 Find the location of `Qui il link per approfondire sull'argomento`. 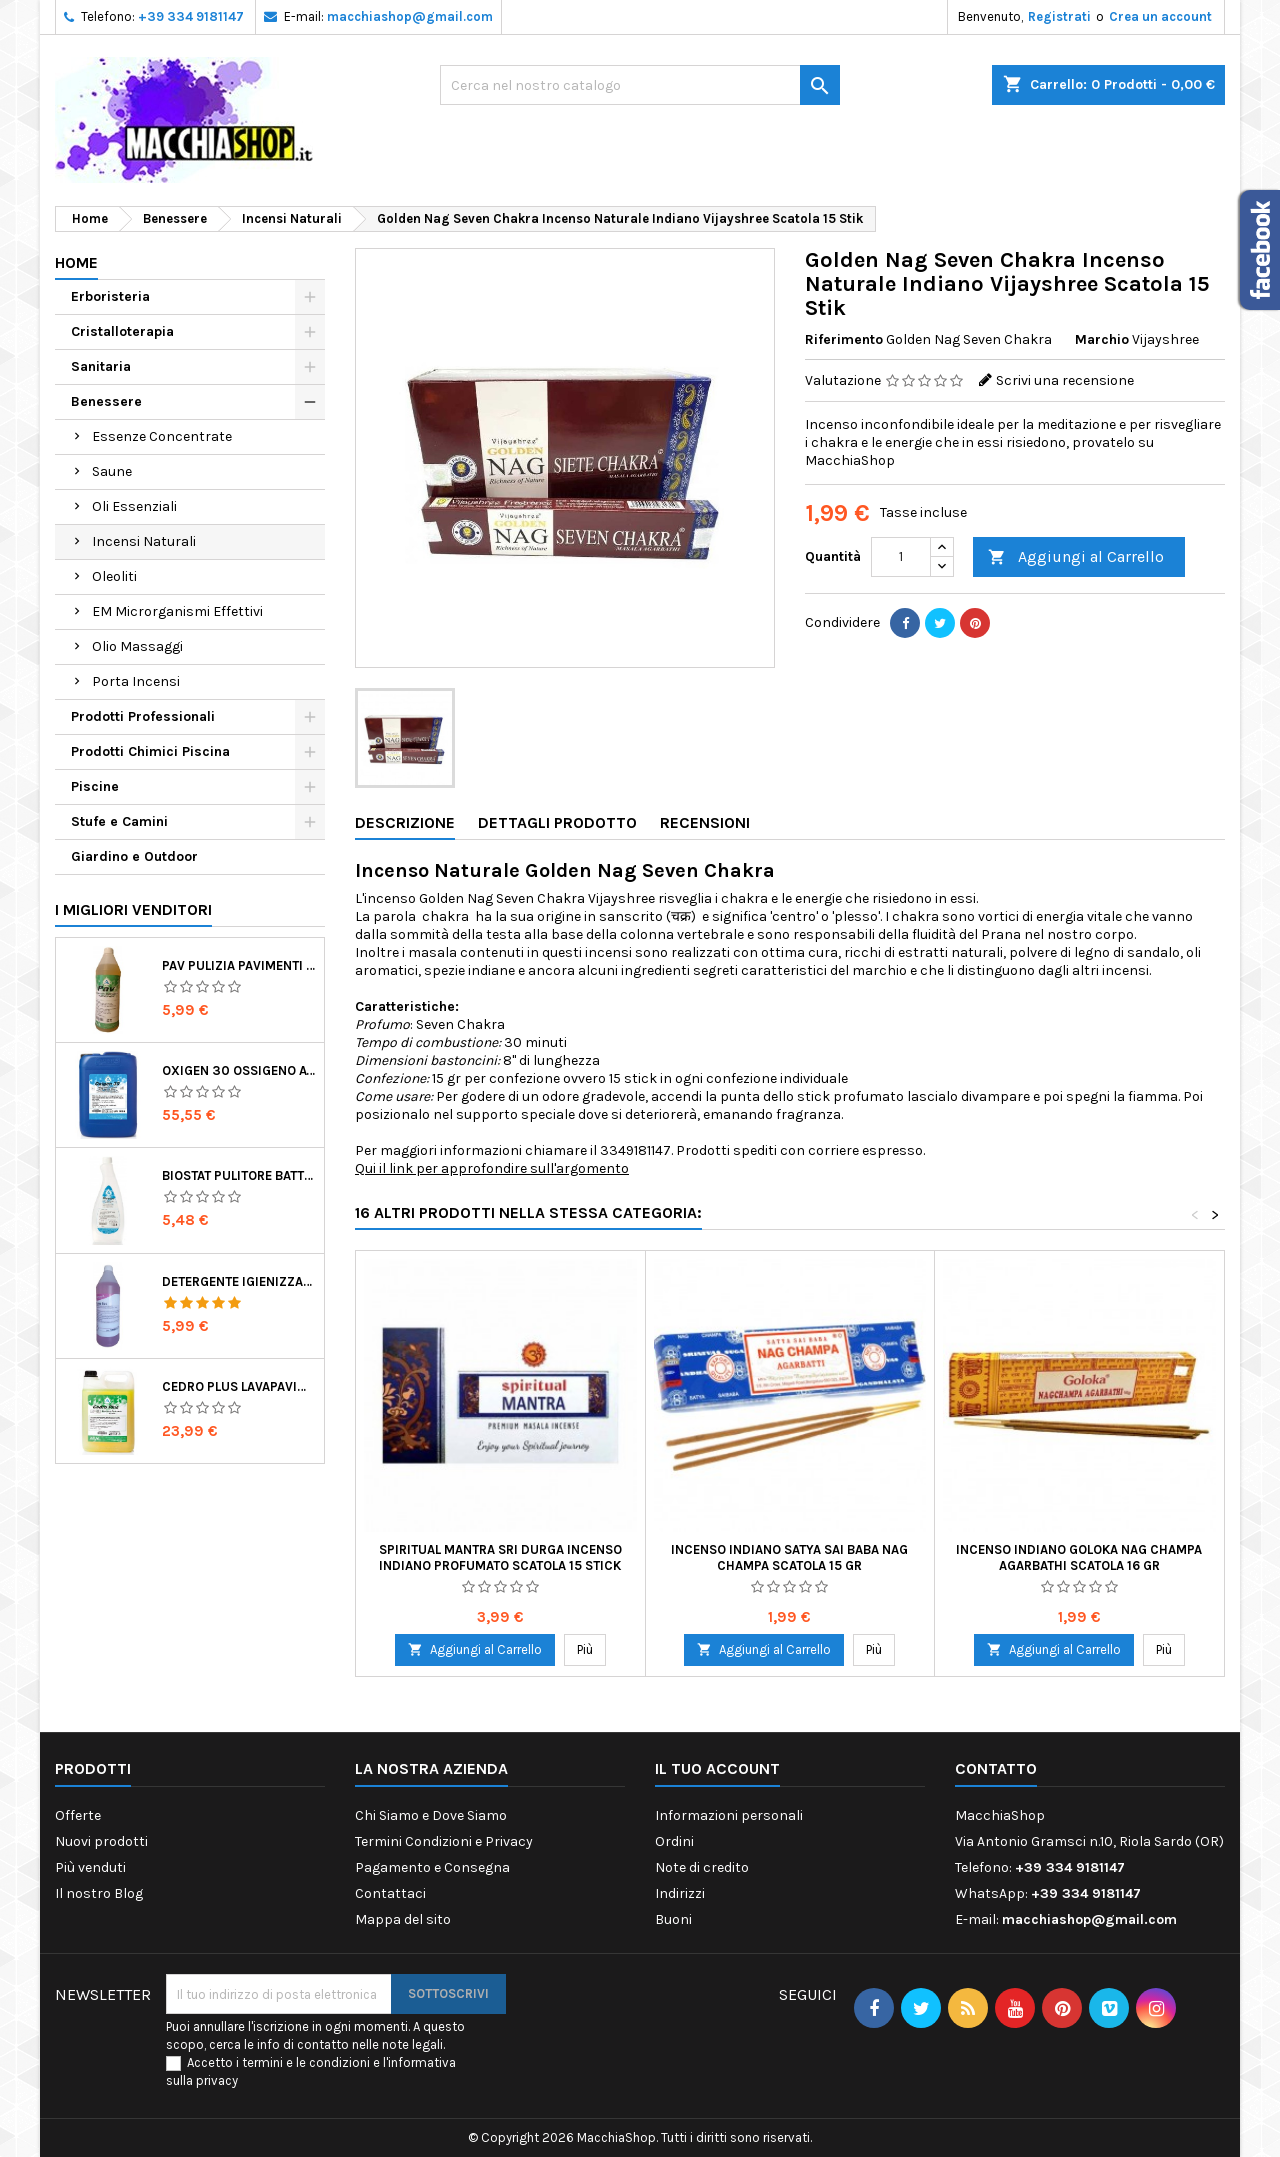

Qui il link per approfondire sull'argomento is located at coordinates (492, 1168).